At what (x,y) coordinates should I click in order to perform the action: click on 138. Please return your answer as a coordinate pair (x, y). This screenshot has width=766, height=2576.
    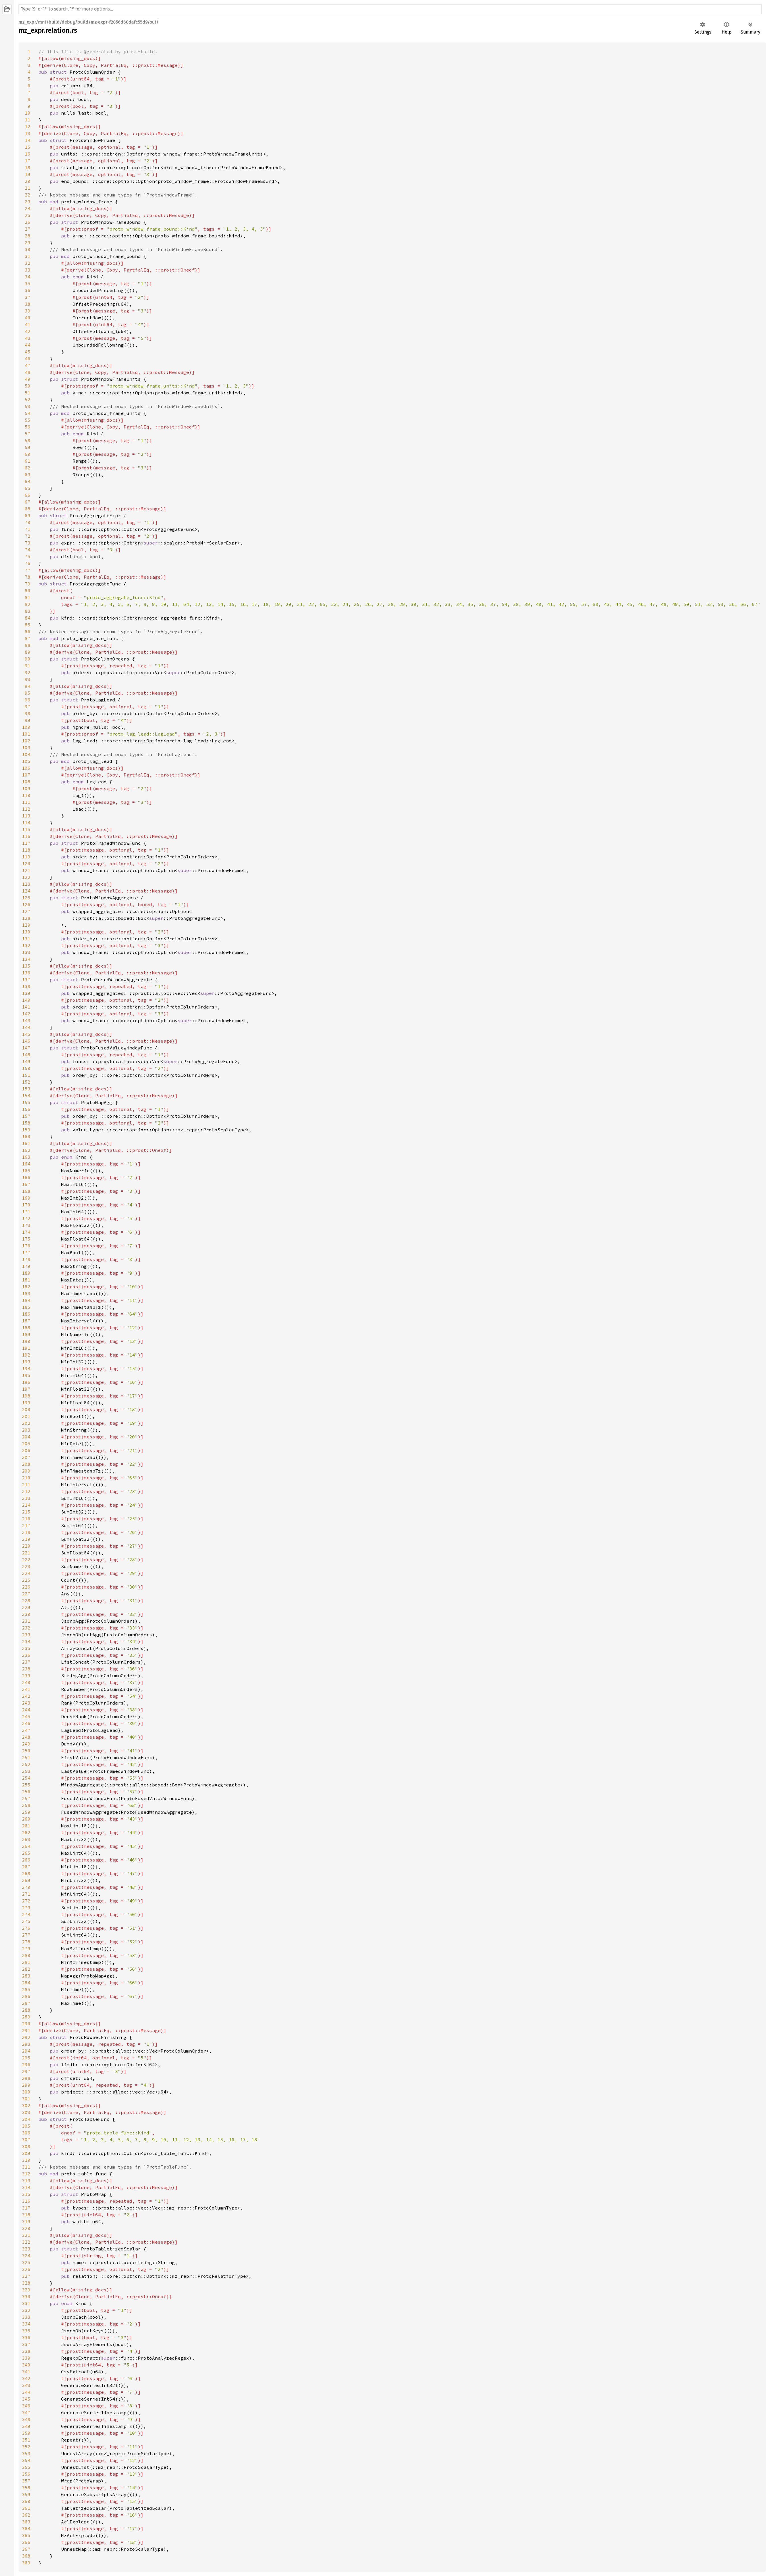
    Looking at the image, I should click on (26, 986).